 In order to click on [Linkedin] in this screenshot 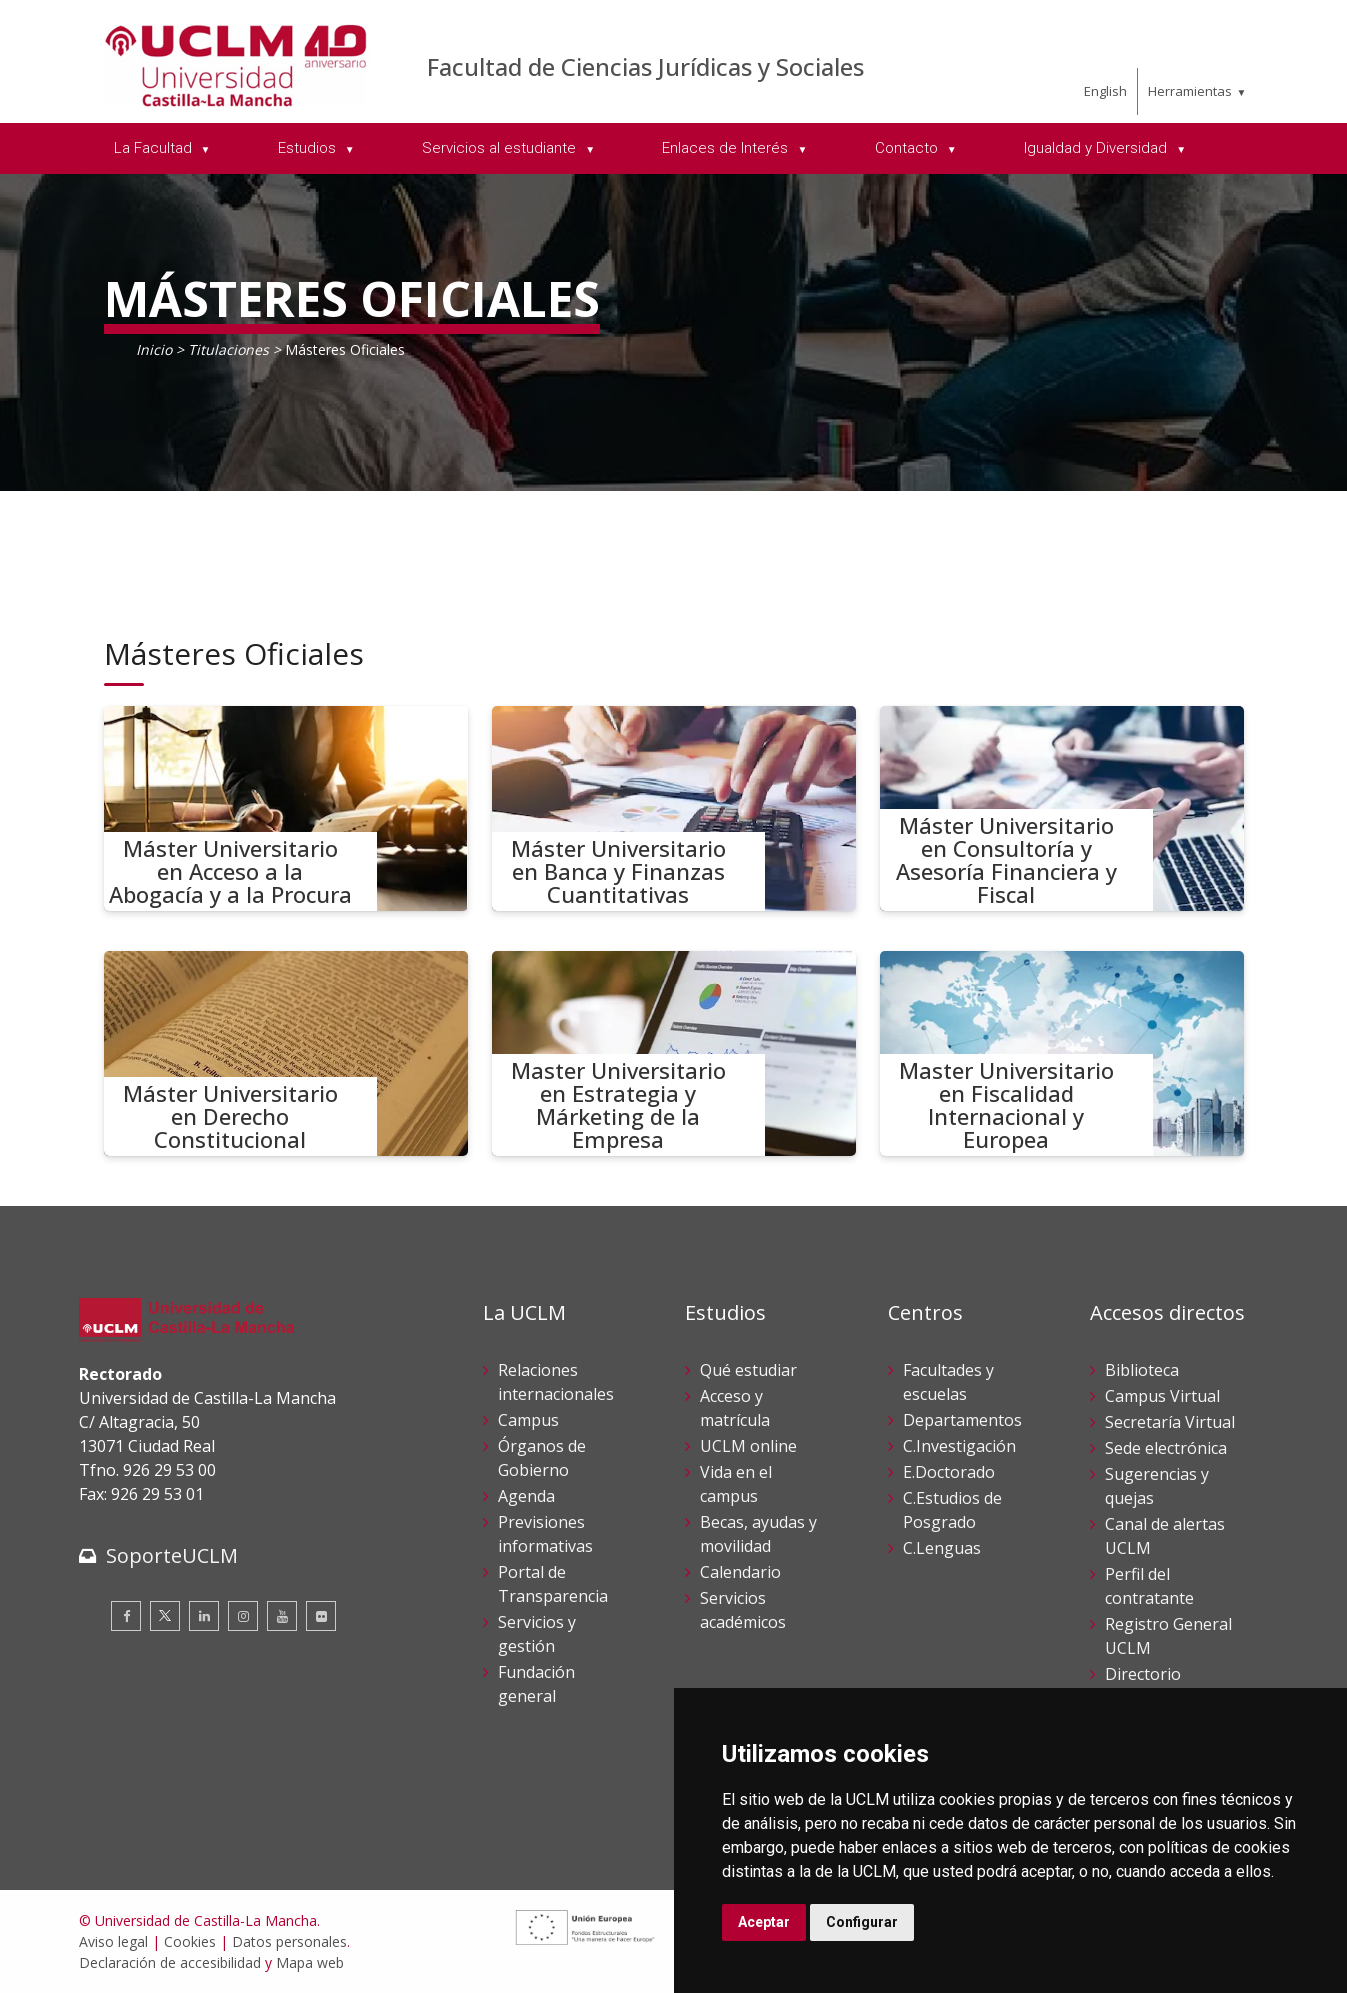, I will do `click(204, 1616)`.